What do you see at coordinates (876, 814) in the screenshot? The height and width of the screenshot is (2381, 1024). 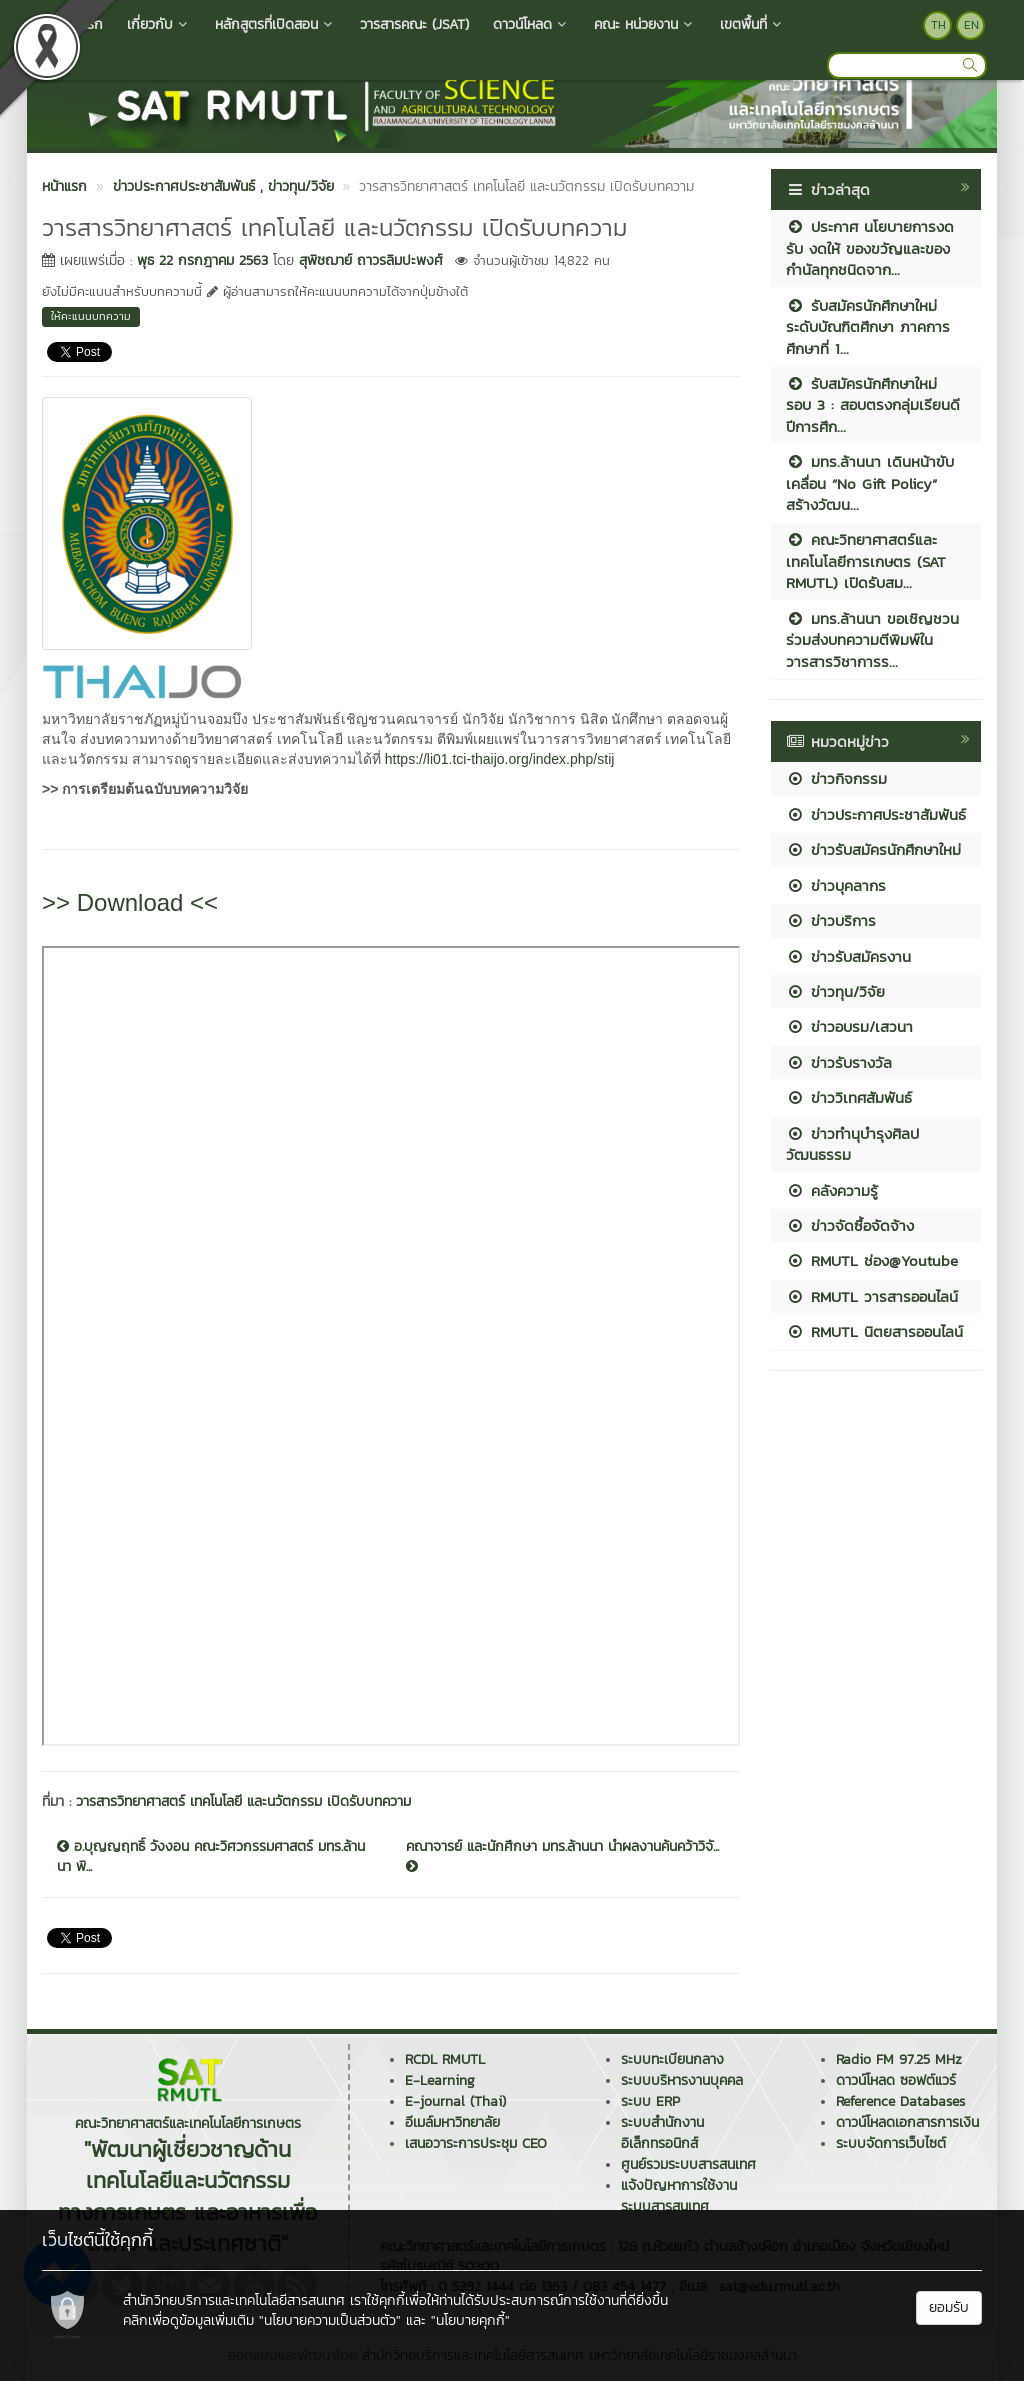 I see `ข่าวประกาศประชาสัมพันธ์` at bounding box center [876, 814].